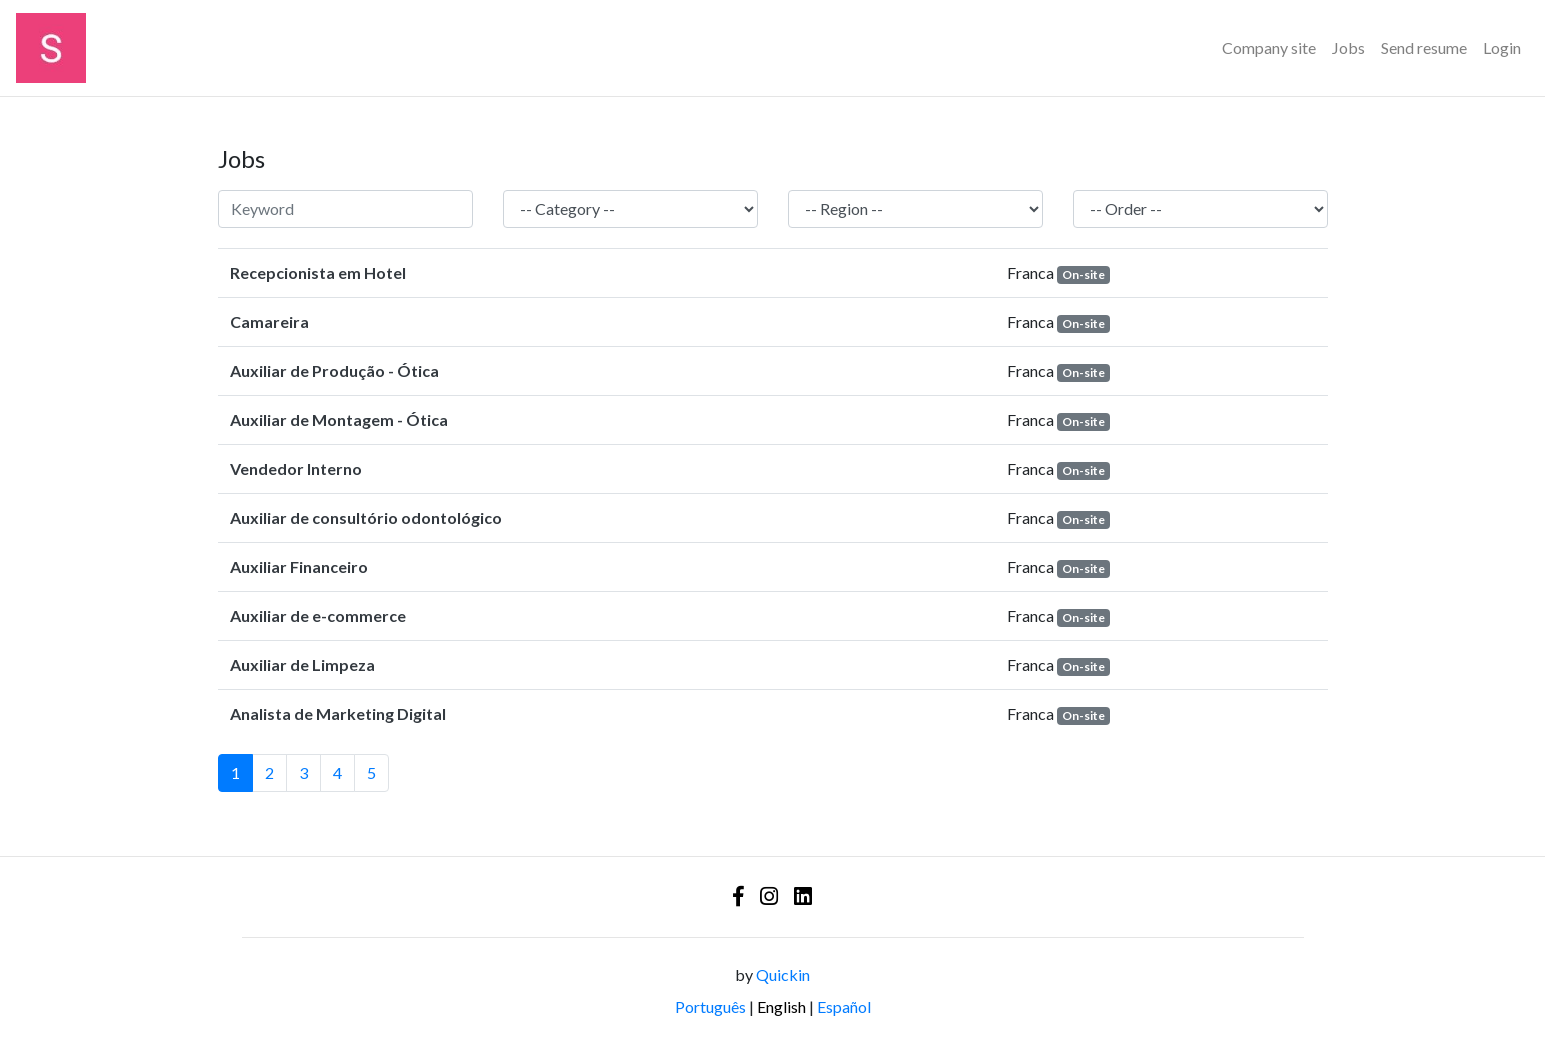 The image size is (1545, 1043). What do you see at coordinates (51, 48) in the screenshot?
I see `[Logo - Sinerhgia Educação Corporativa]` at bounding box center [51, 48].